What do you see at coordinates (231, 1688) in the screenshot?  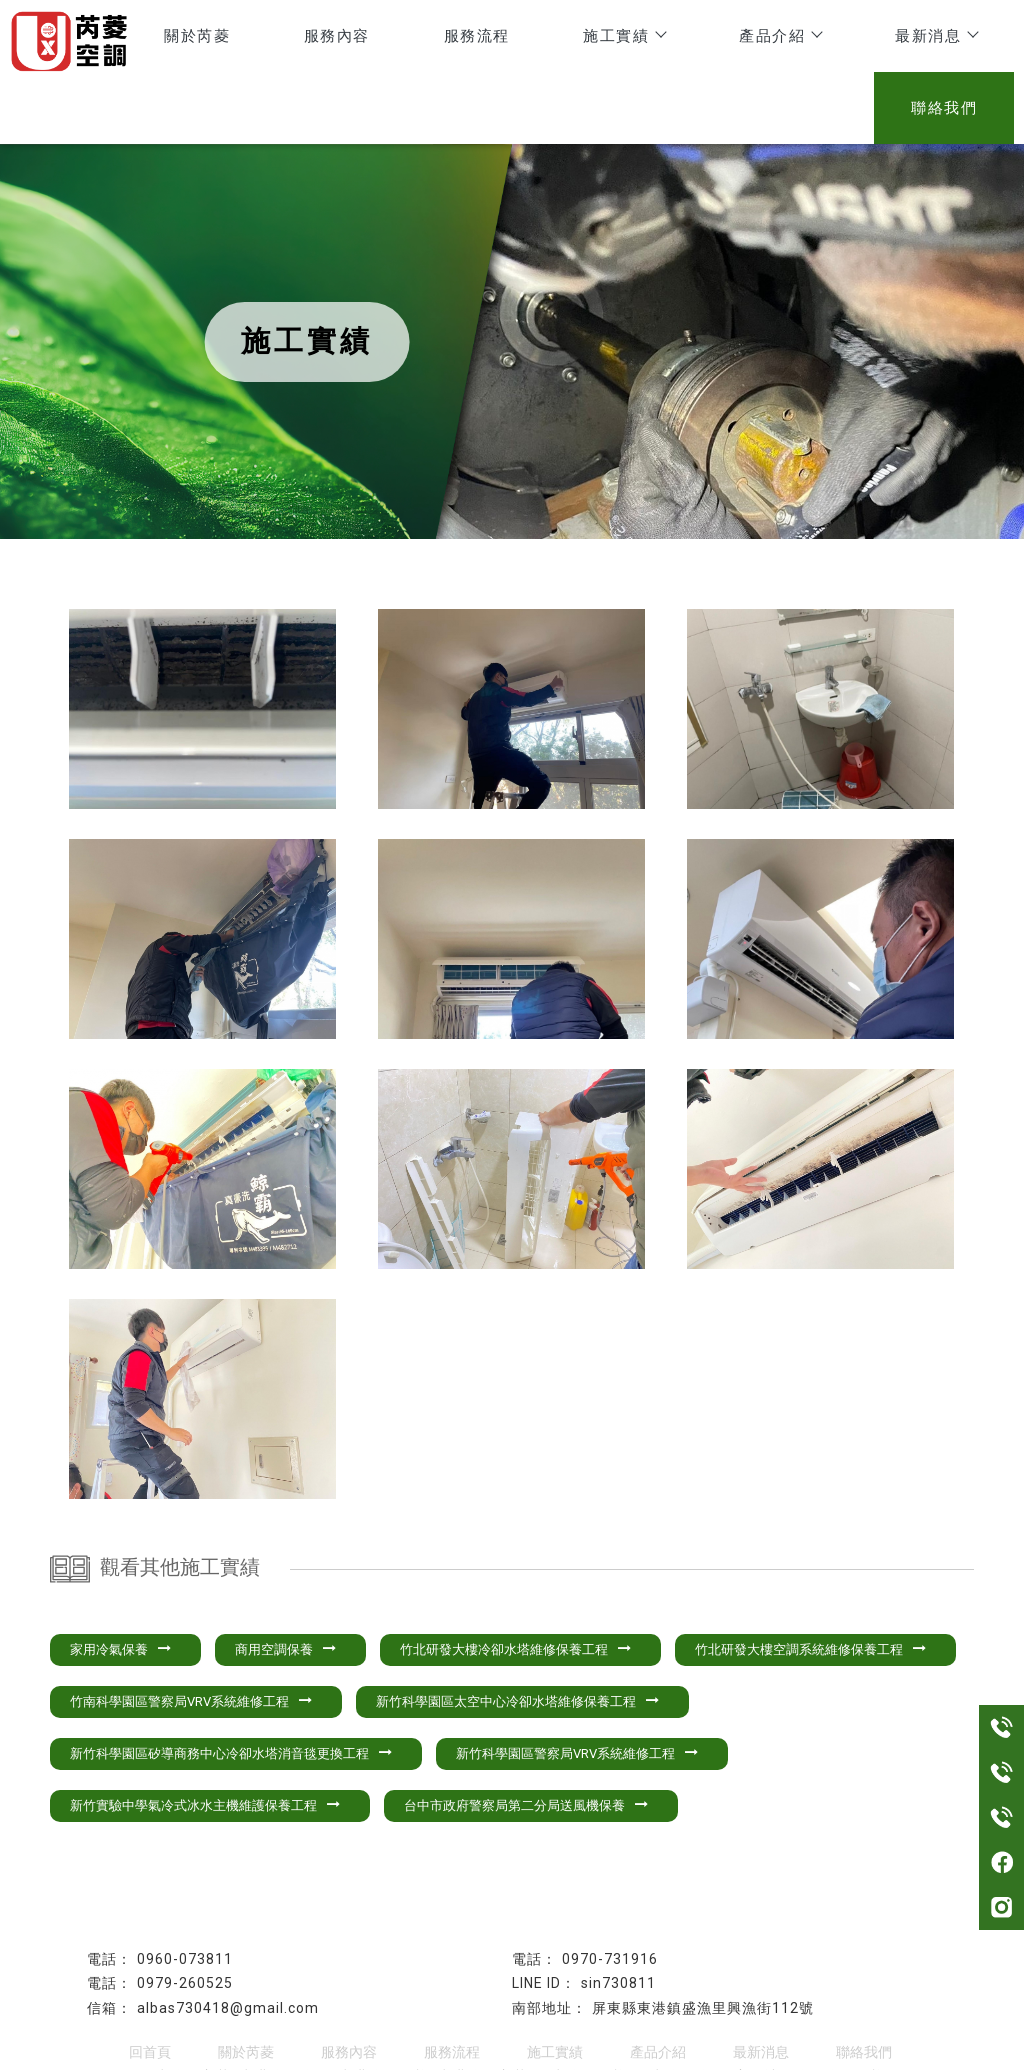 I see `新竹科學園區矽導商務中心冷卻水塔消音毯更換工程` at bounding box center [231, 1688].